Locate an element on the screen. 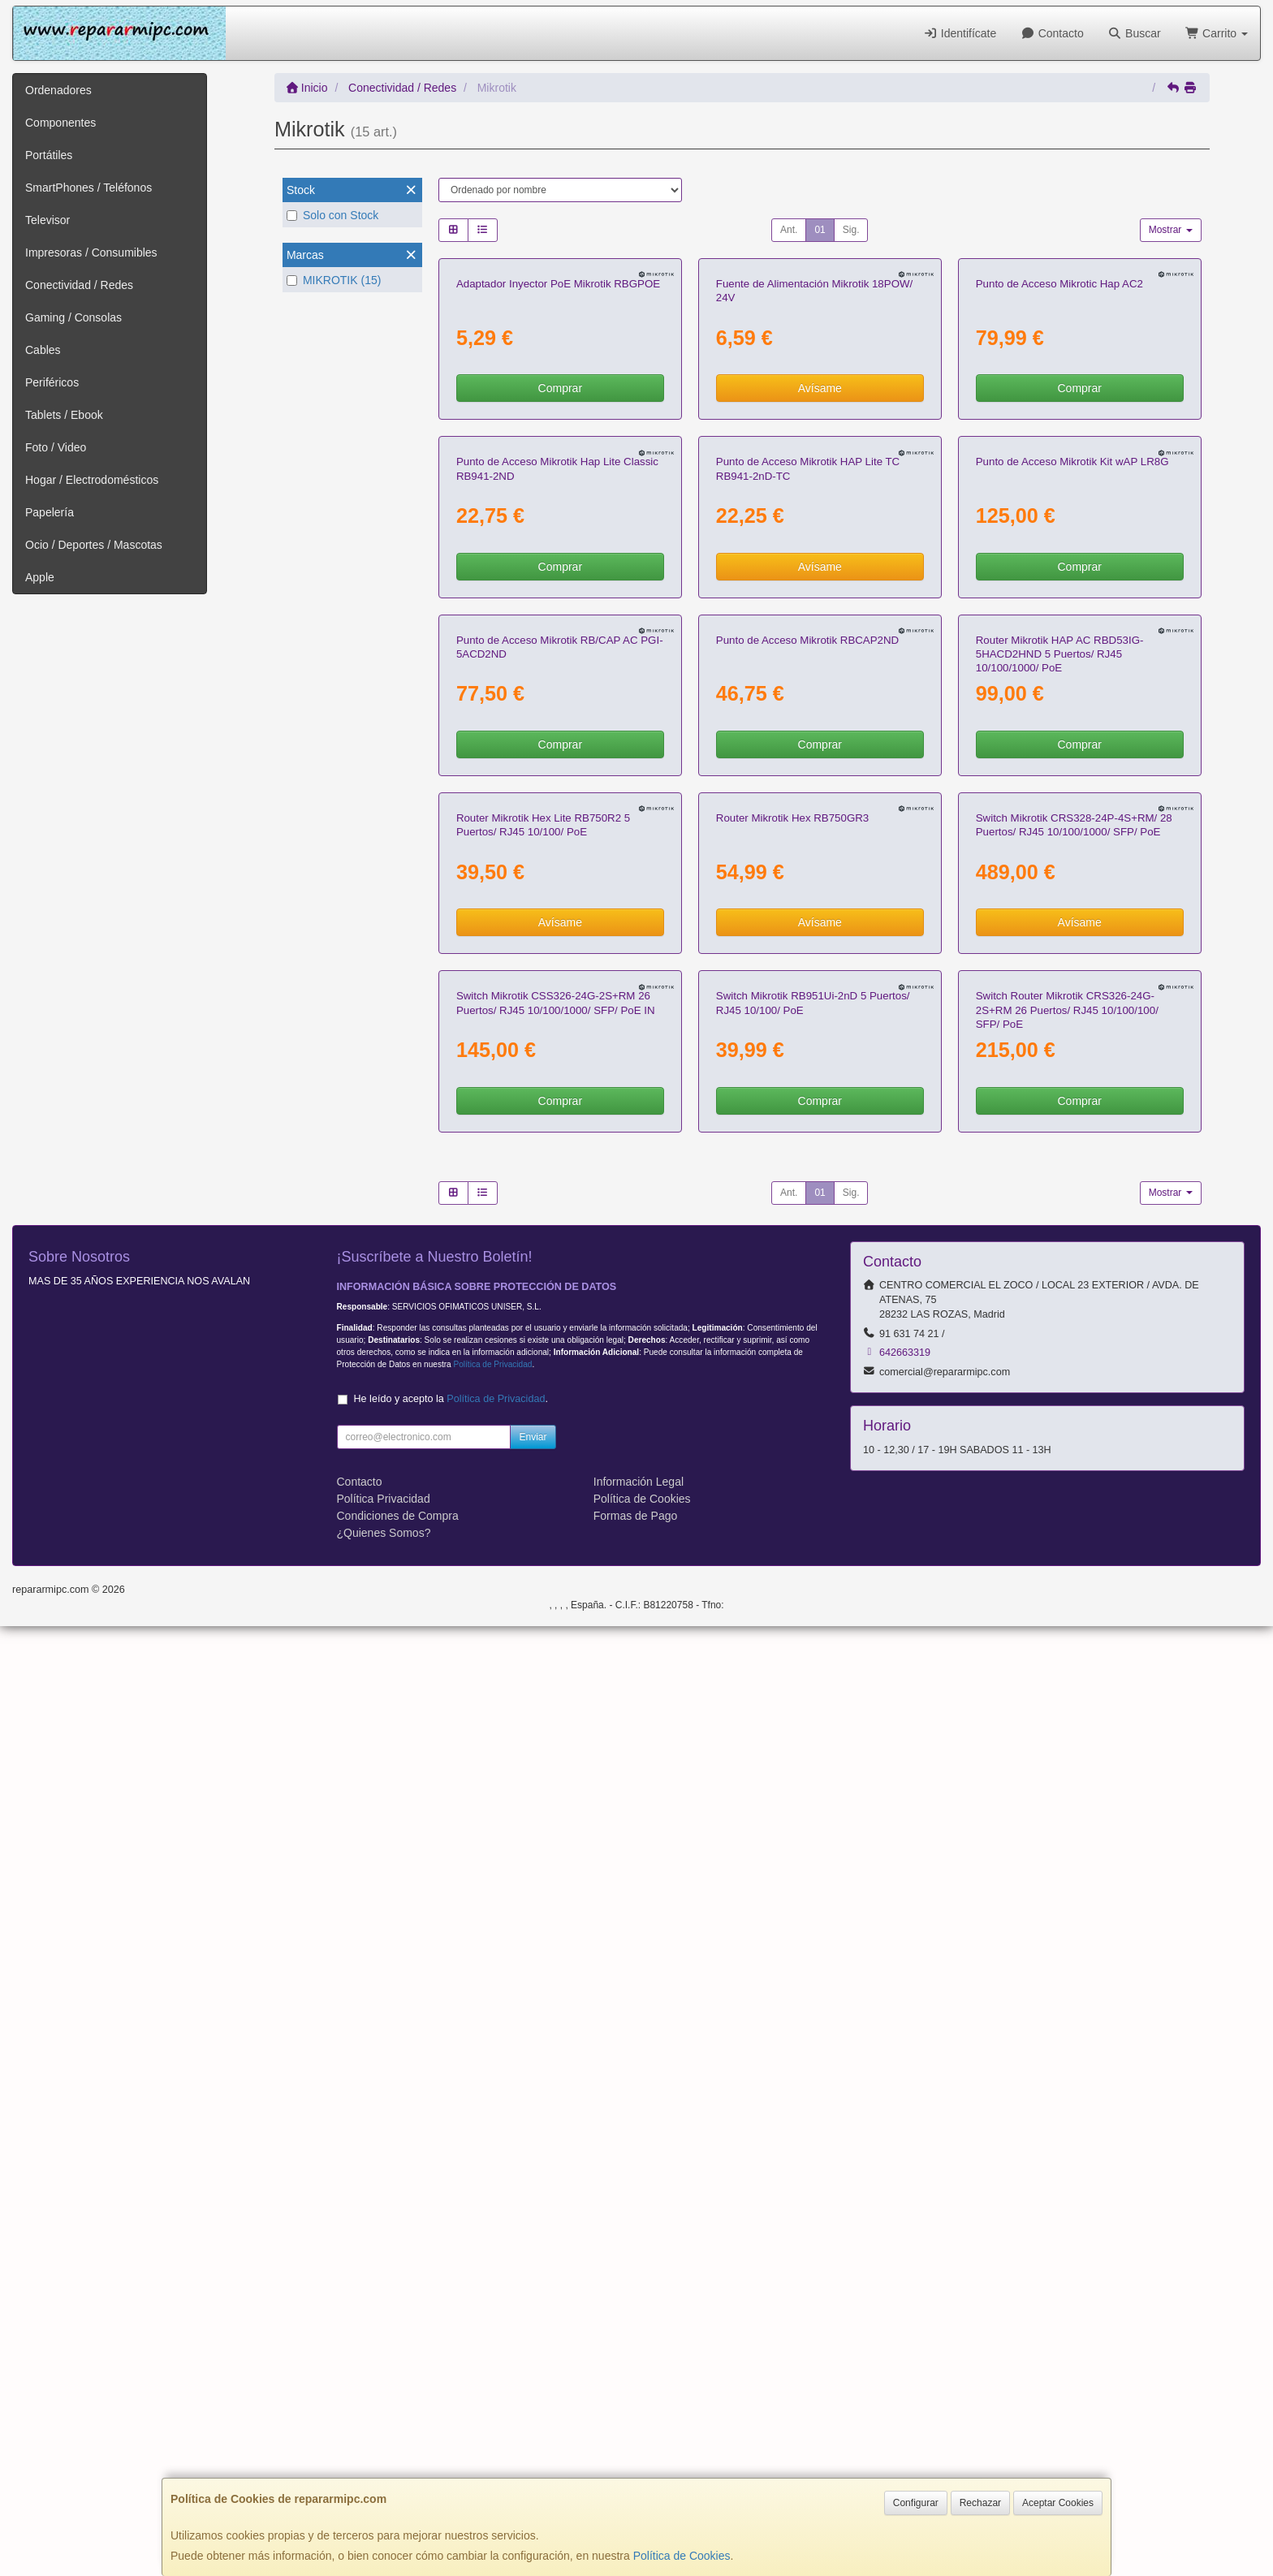  Configurar is located at coordinates (916, 2503).